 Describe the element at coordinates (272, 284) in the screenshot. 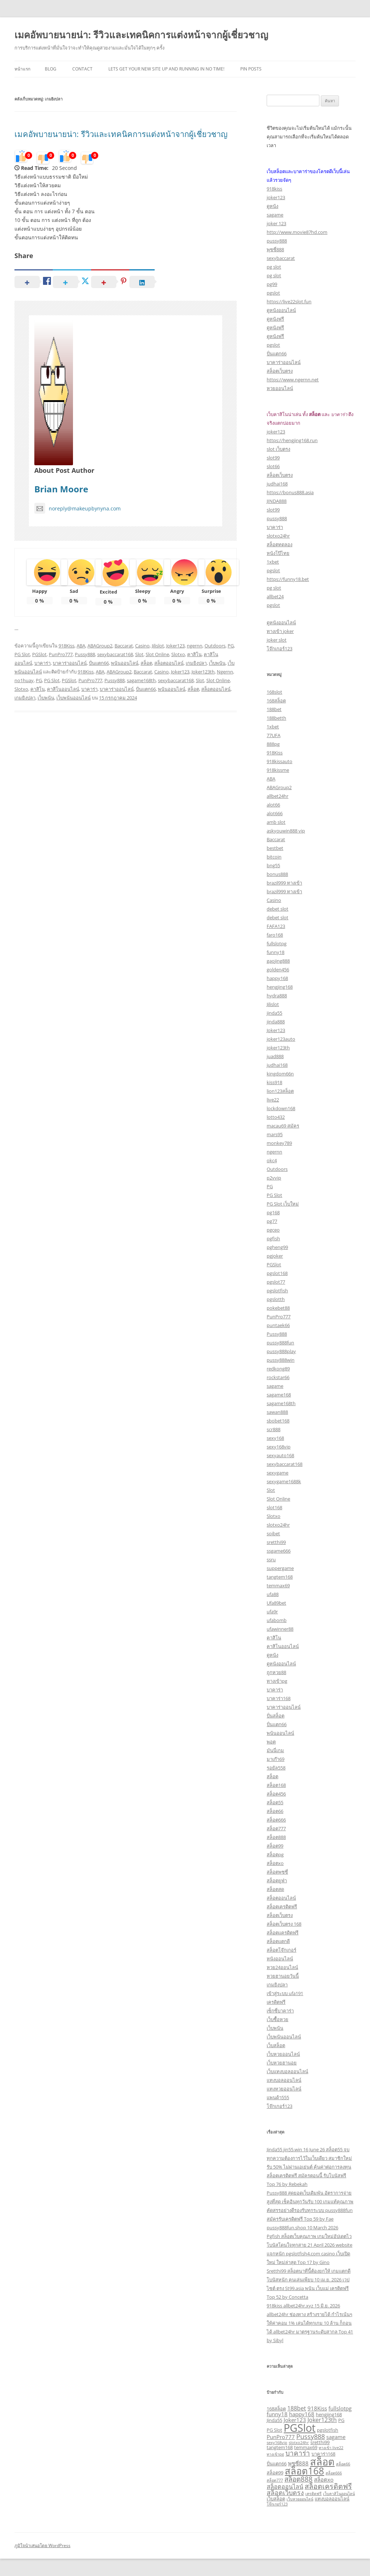

I see `pg99` at that location.